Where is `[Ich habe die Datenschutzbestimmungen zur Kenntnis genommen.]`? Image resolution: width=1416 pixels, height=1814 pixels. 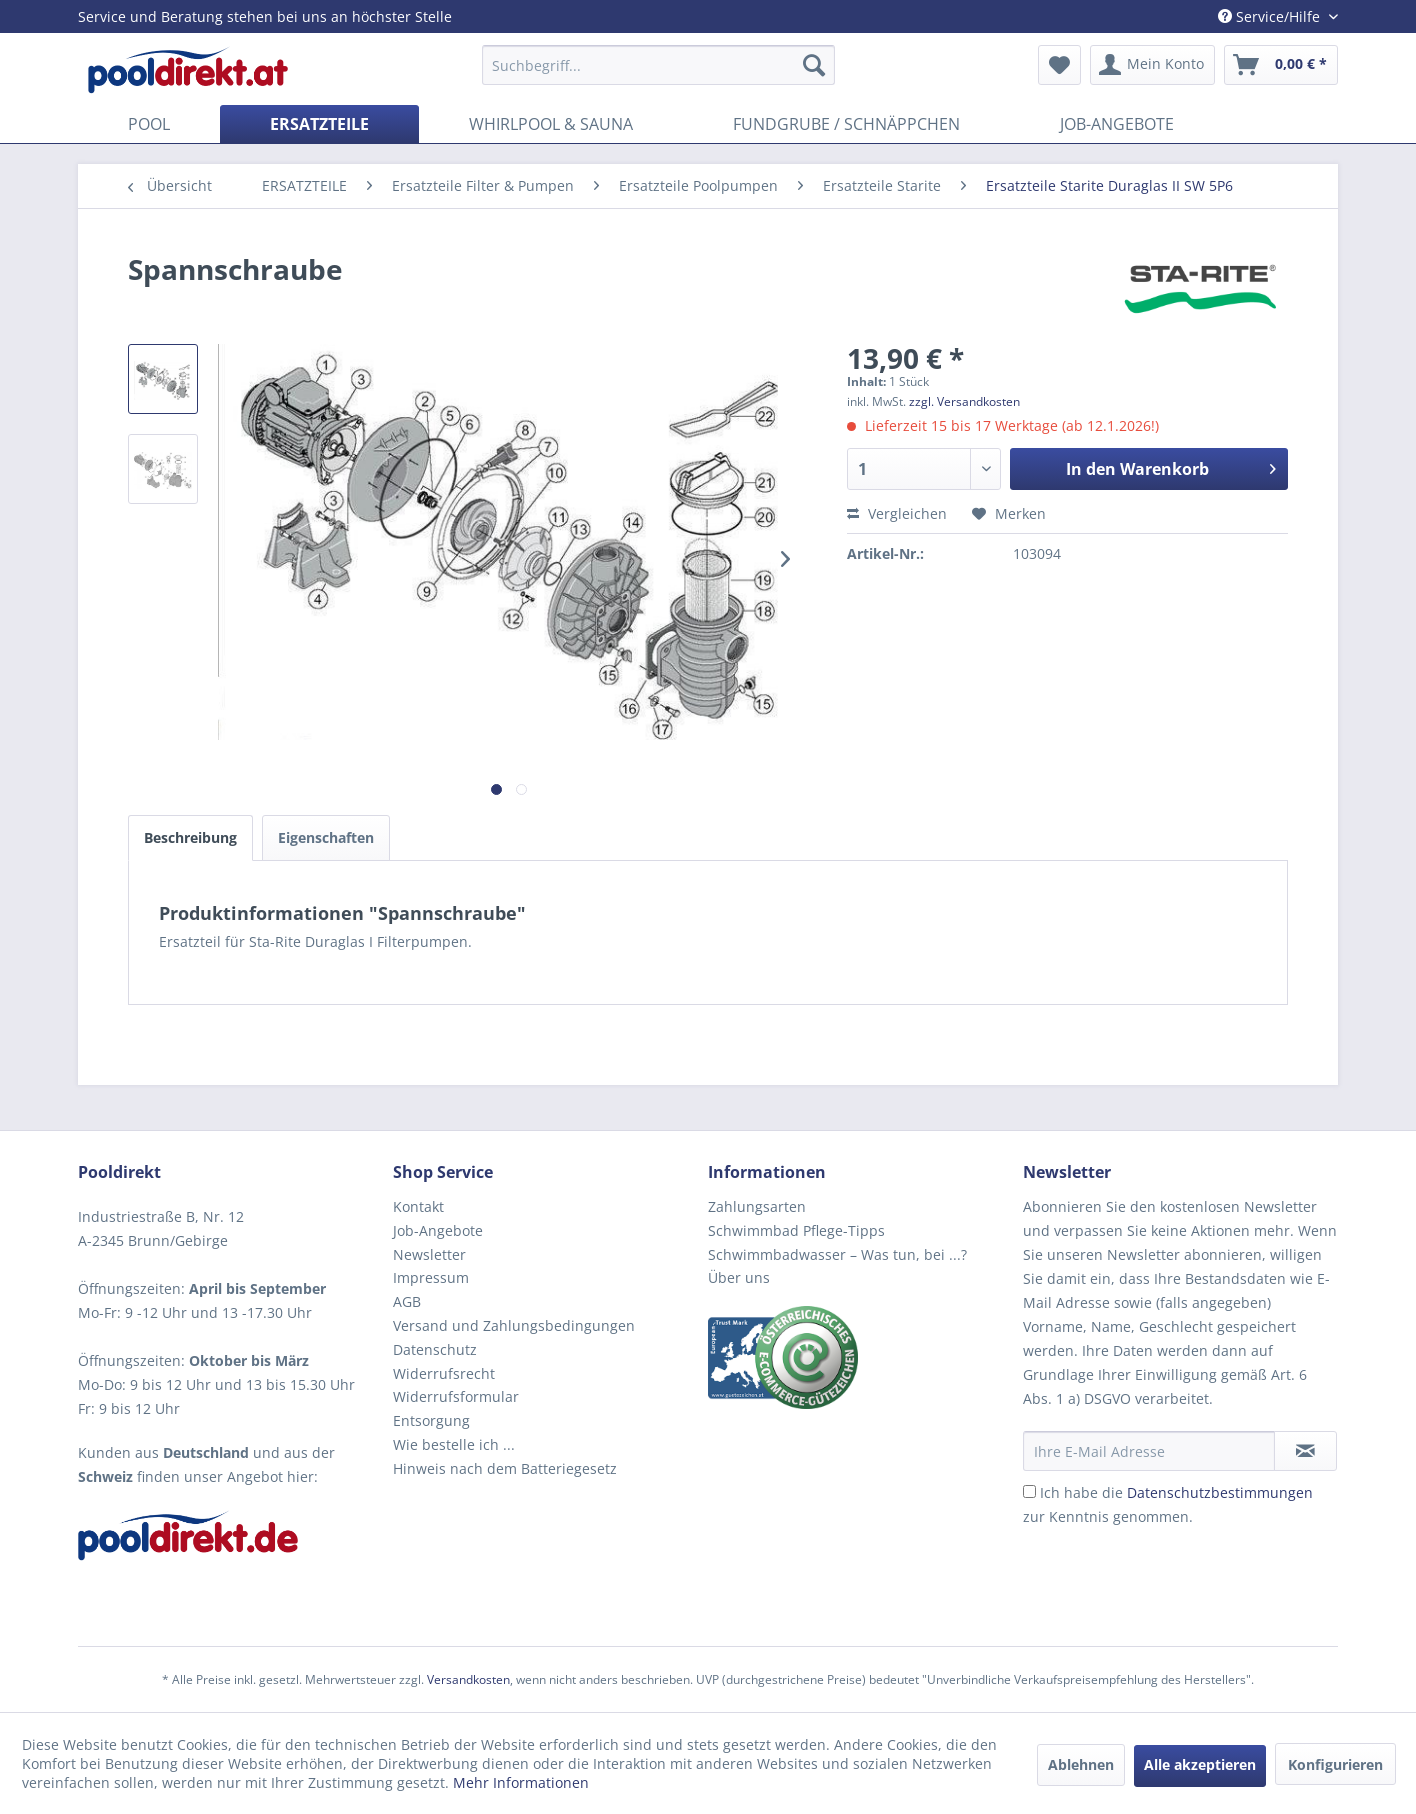 [Ich habe die Datenschutzbestimmungen zur Kenntnis genommen.] is located at coordinates (1029, 1491).